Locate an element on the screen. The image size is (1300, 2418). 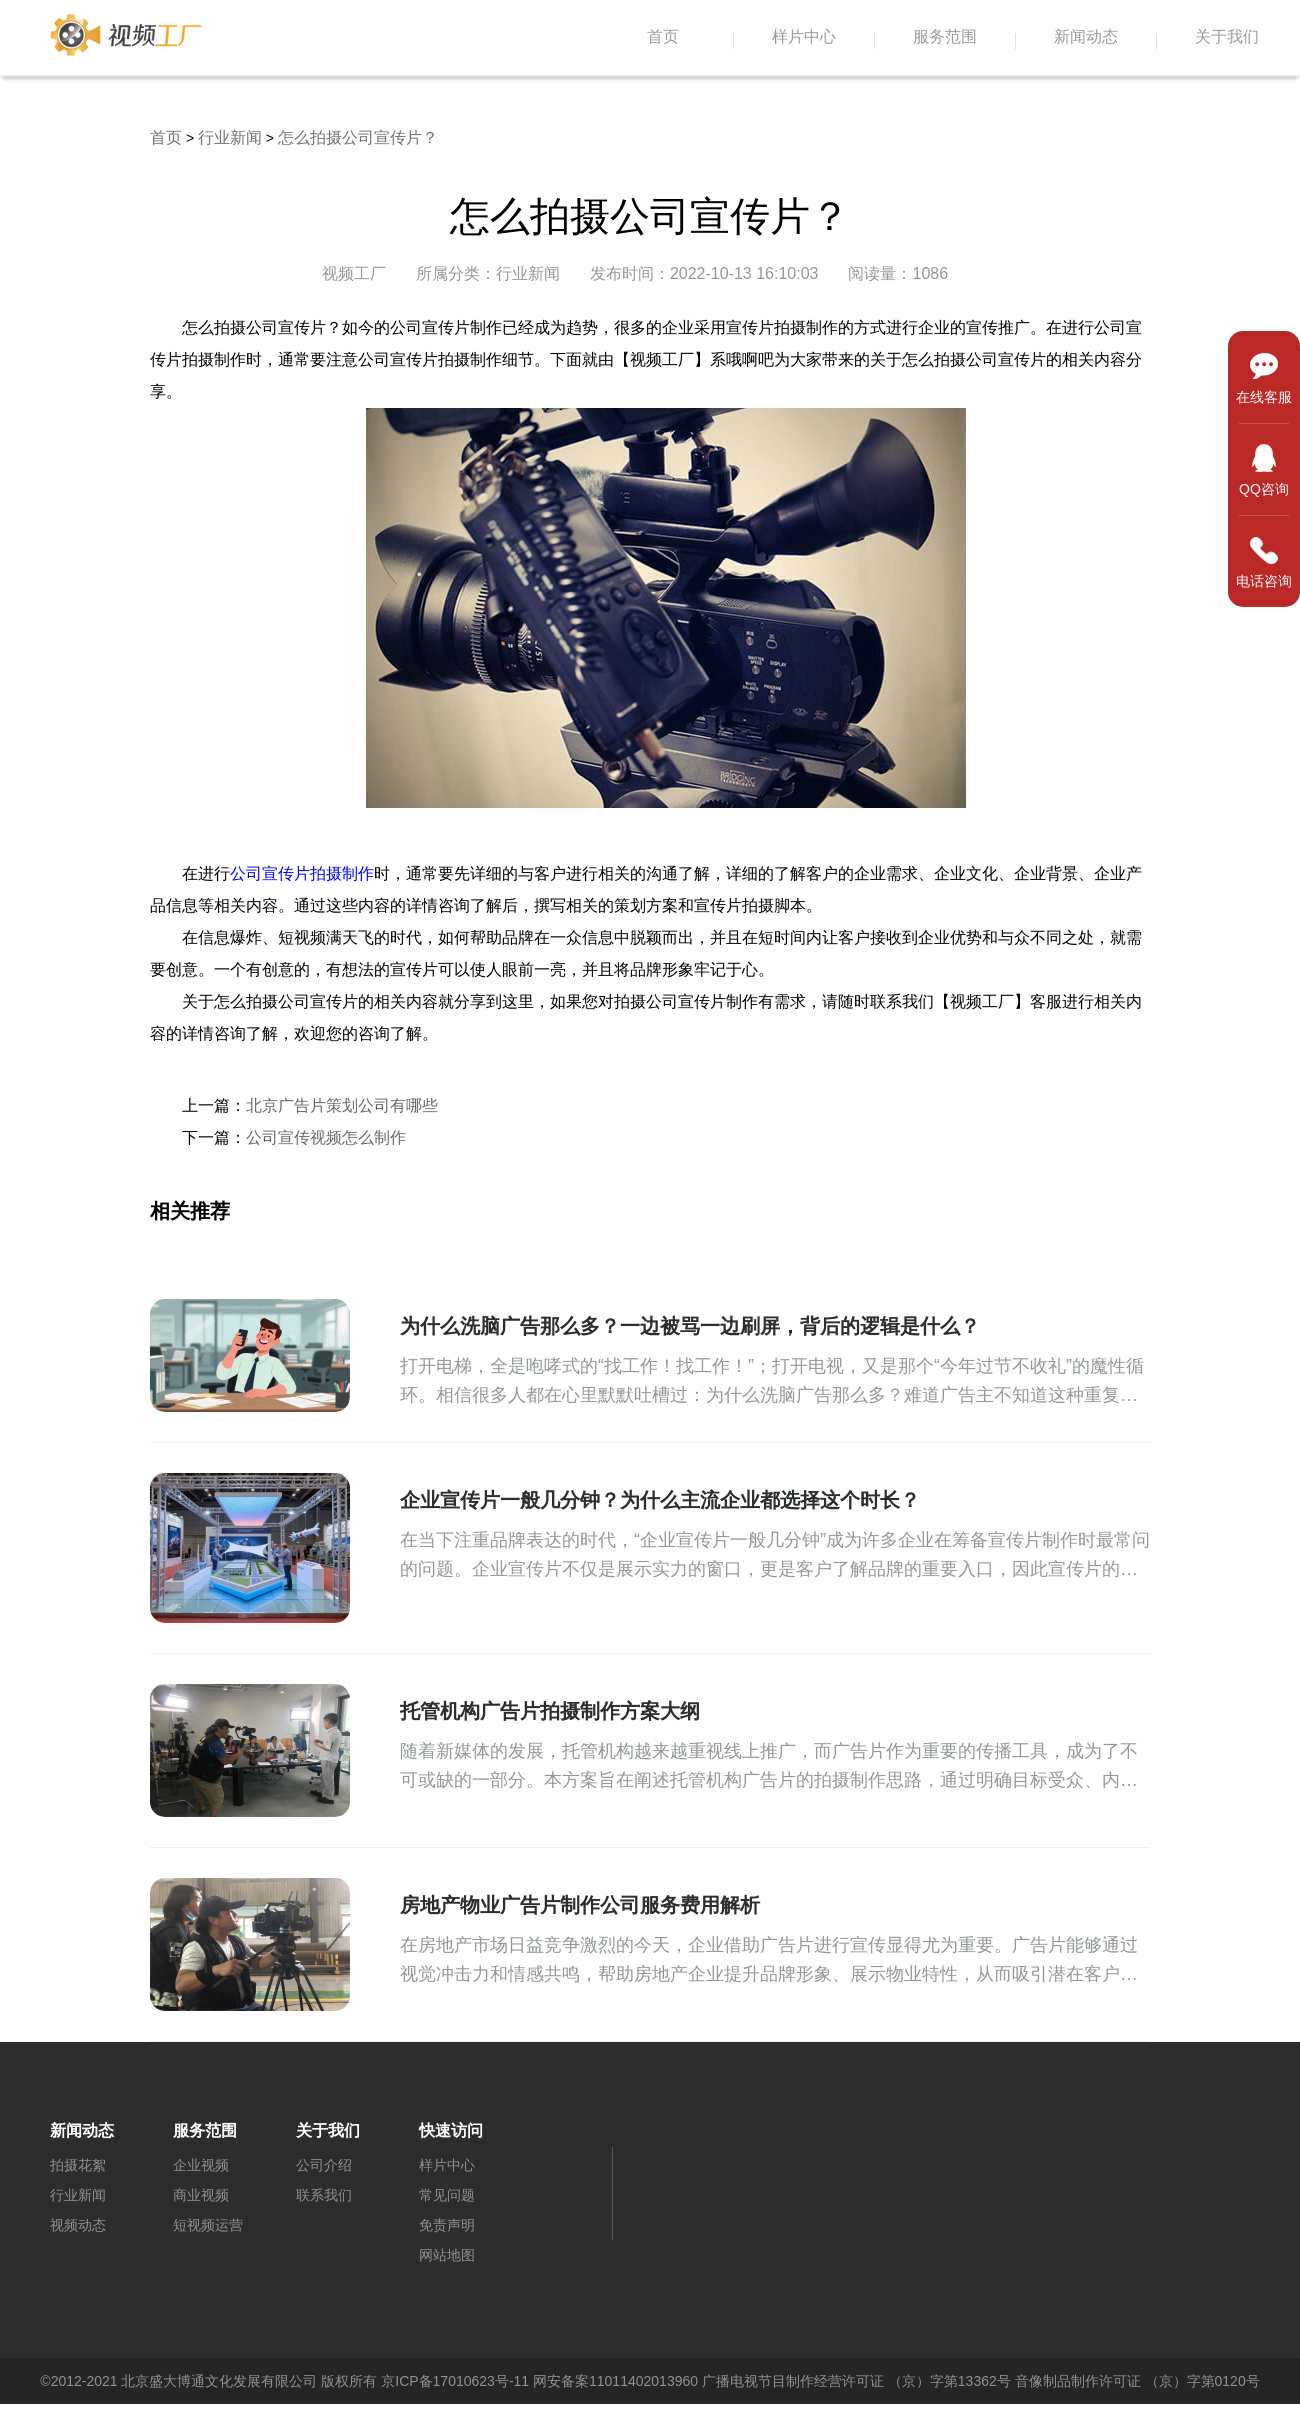
拍摄花絮 is located at coordinates (78, 2165).